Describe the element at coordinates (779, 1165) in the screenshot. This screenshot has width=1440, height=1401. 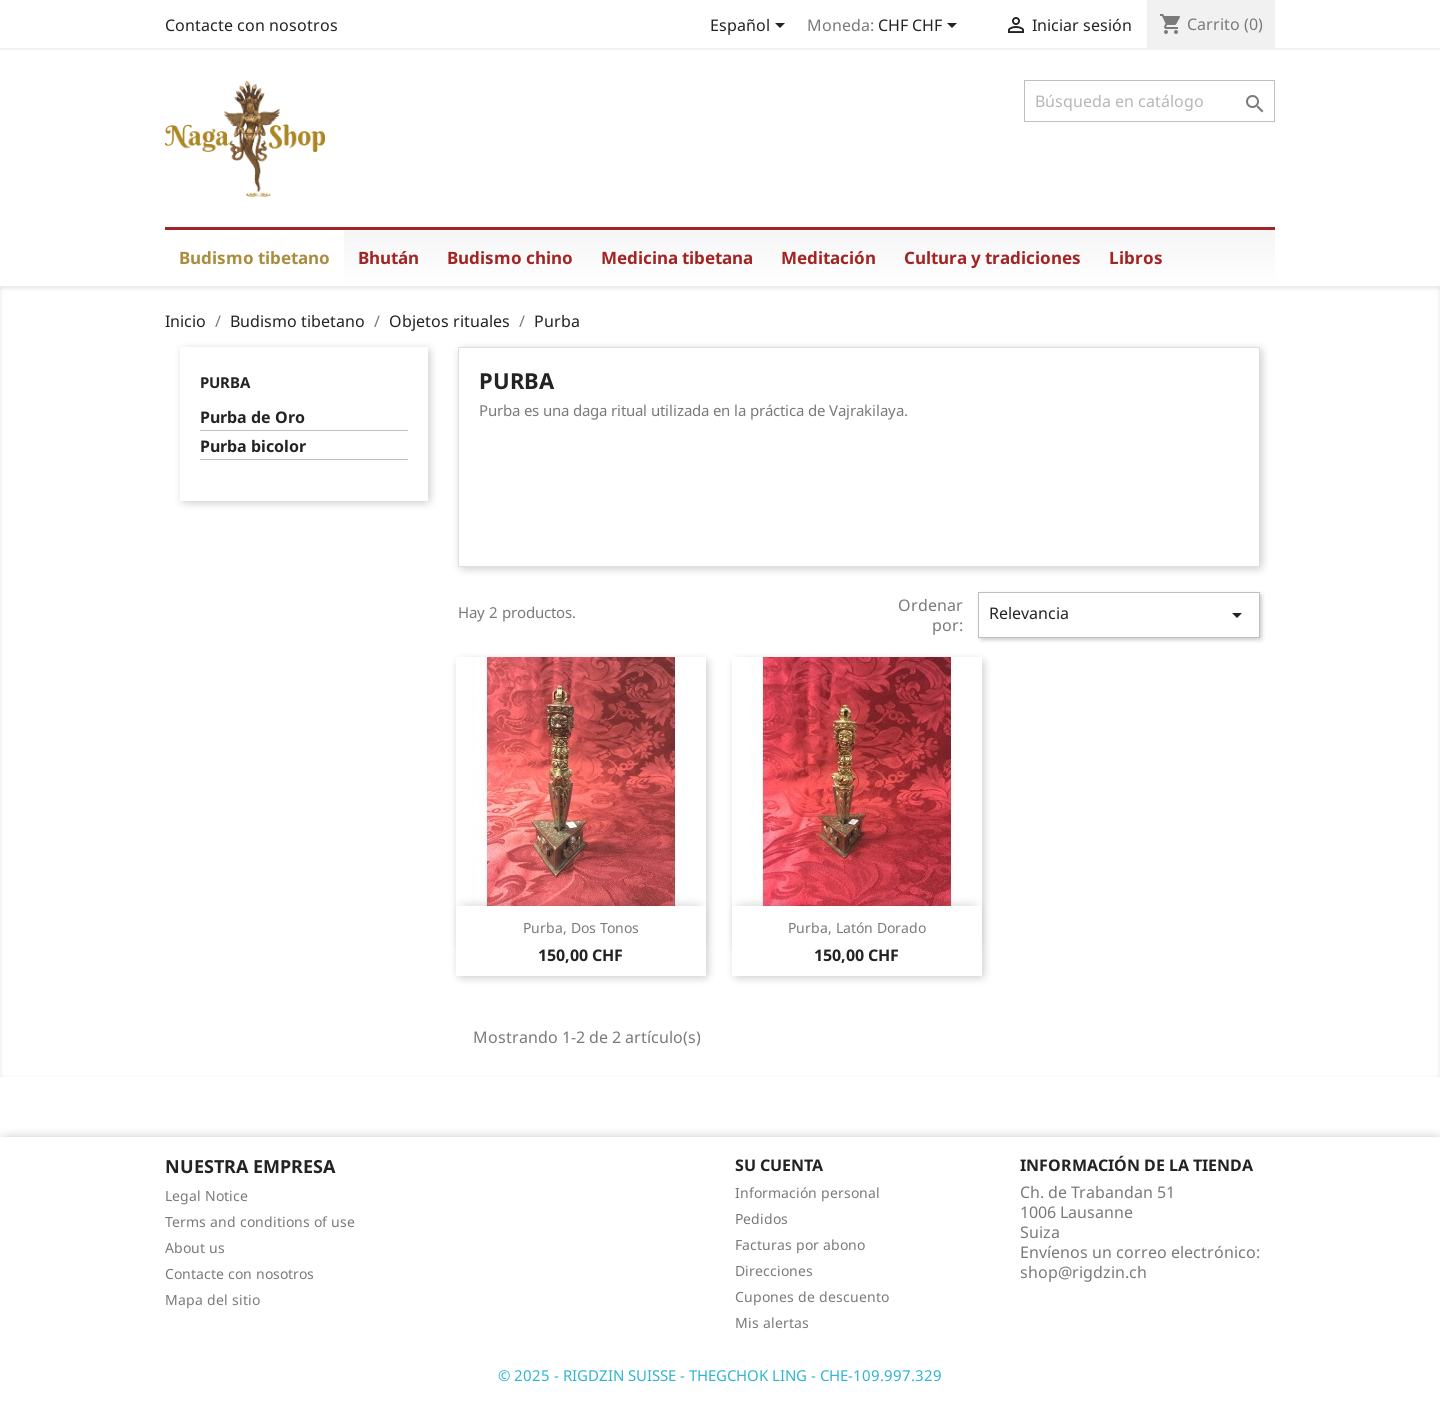
I see `Su cuenta` at that location.